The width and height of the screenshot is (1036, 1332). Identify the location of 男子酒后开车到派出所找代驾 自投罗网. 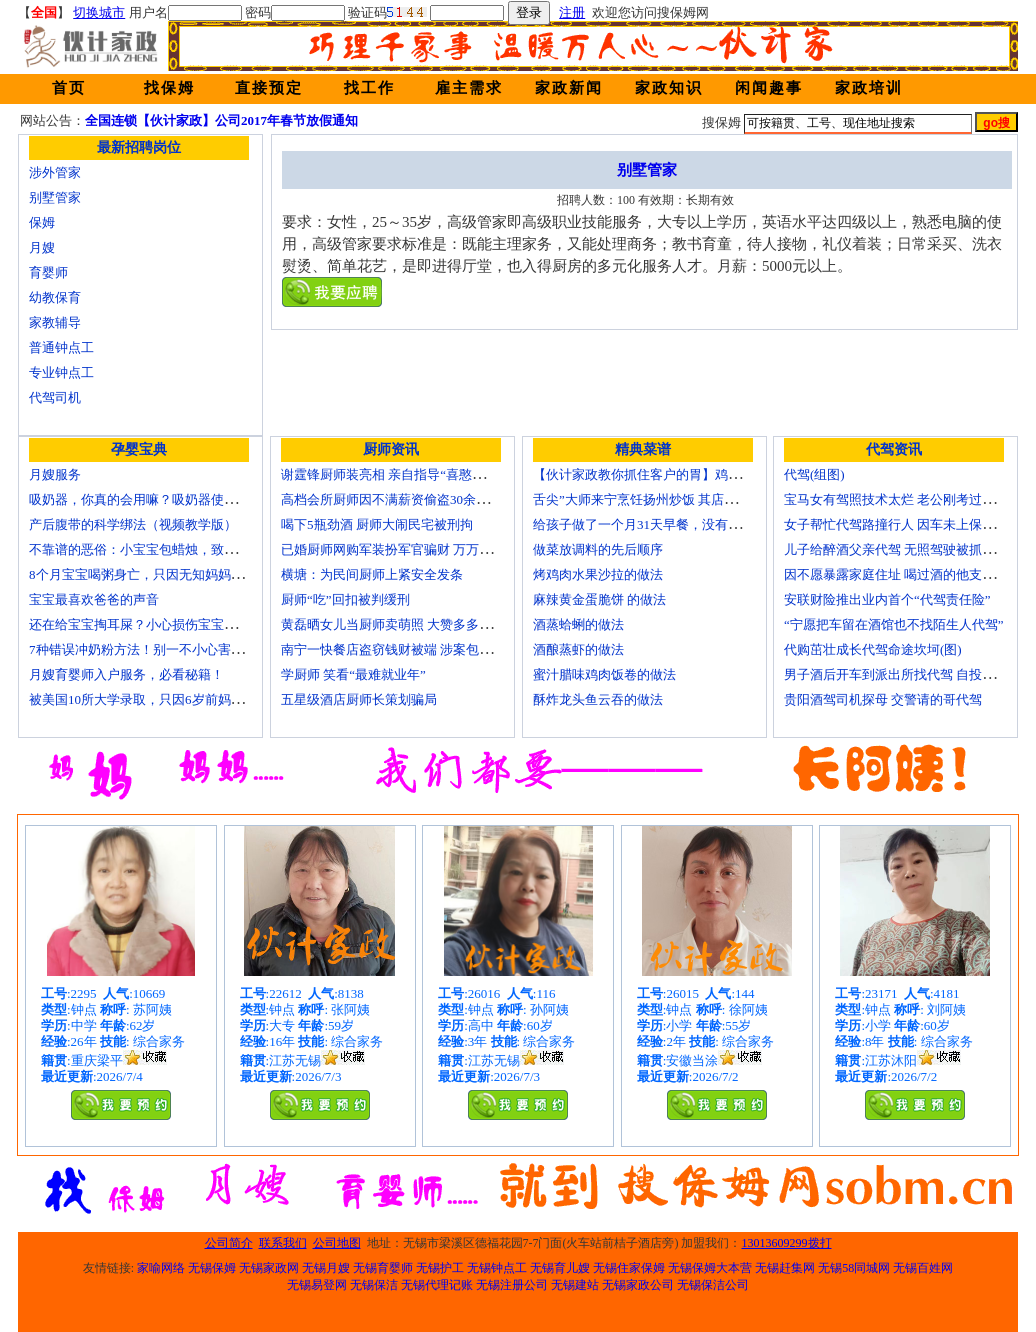
(896, 674).